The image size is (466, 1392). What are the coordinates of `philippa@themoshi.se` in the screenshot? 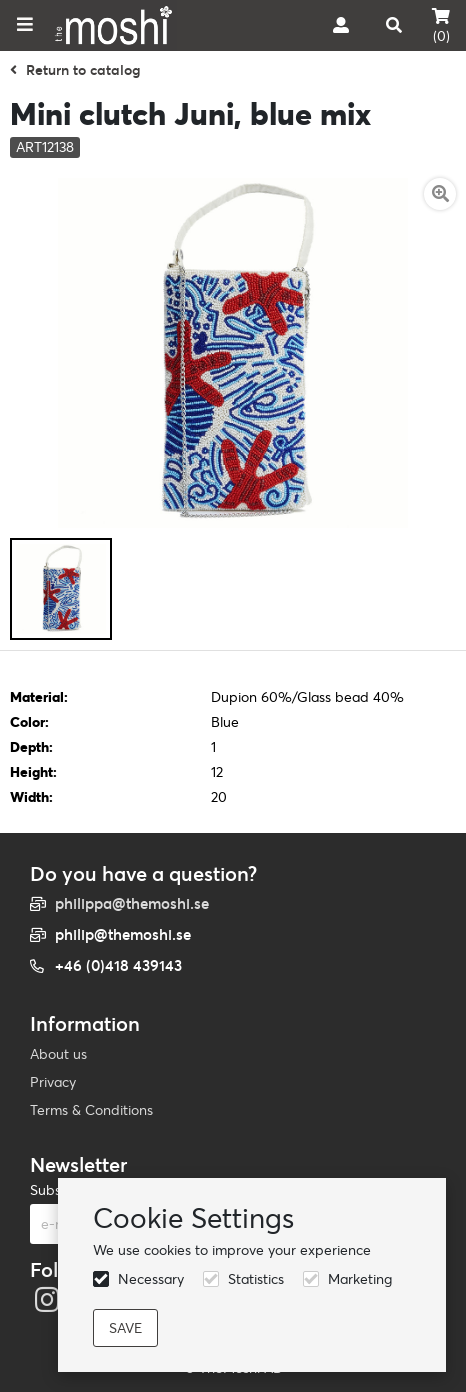 It's located at (132, 903).